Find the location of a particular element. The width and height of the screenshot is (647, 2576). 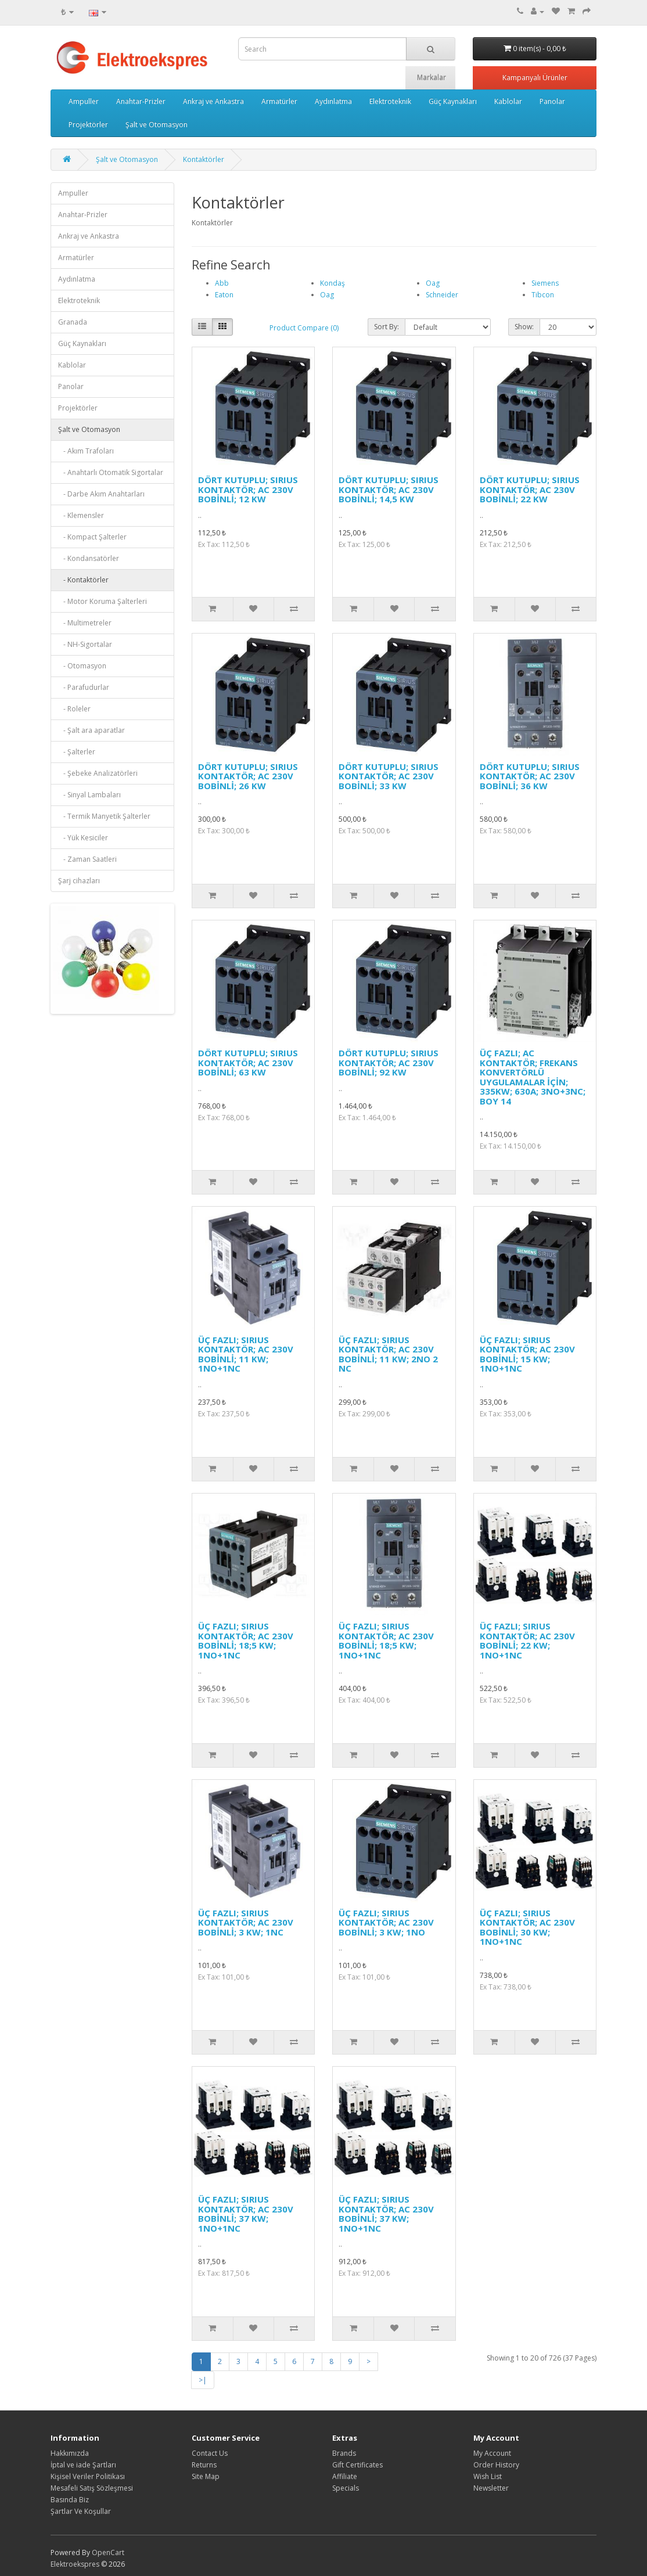

Şalt ve Otomasyon is located at coordinates (156, 124).